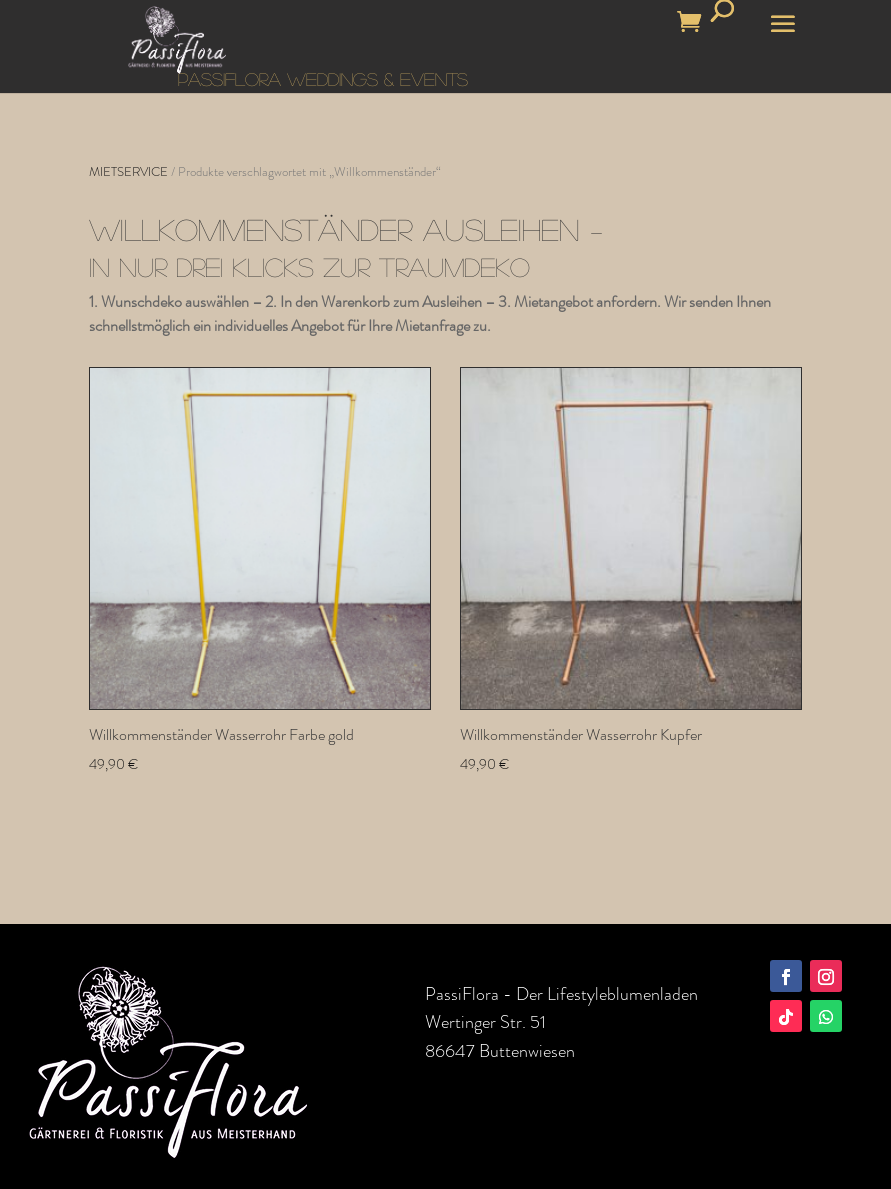 This screenshot has width=891, height=1189. Describe the element at coordinates (323, 79) in the screenshot. I see `PASSIFLORA WEDDINGS & EVENTS` at that location.